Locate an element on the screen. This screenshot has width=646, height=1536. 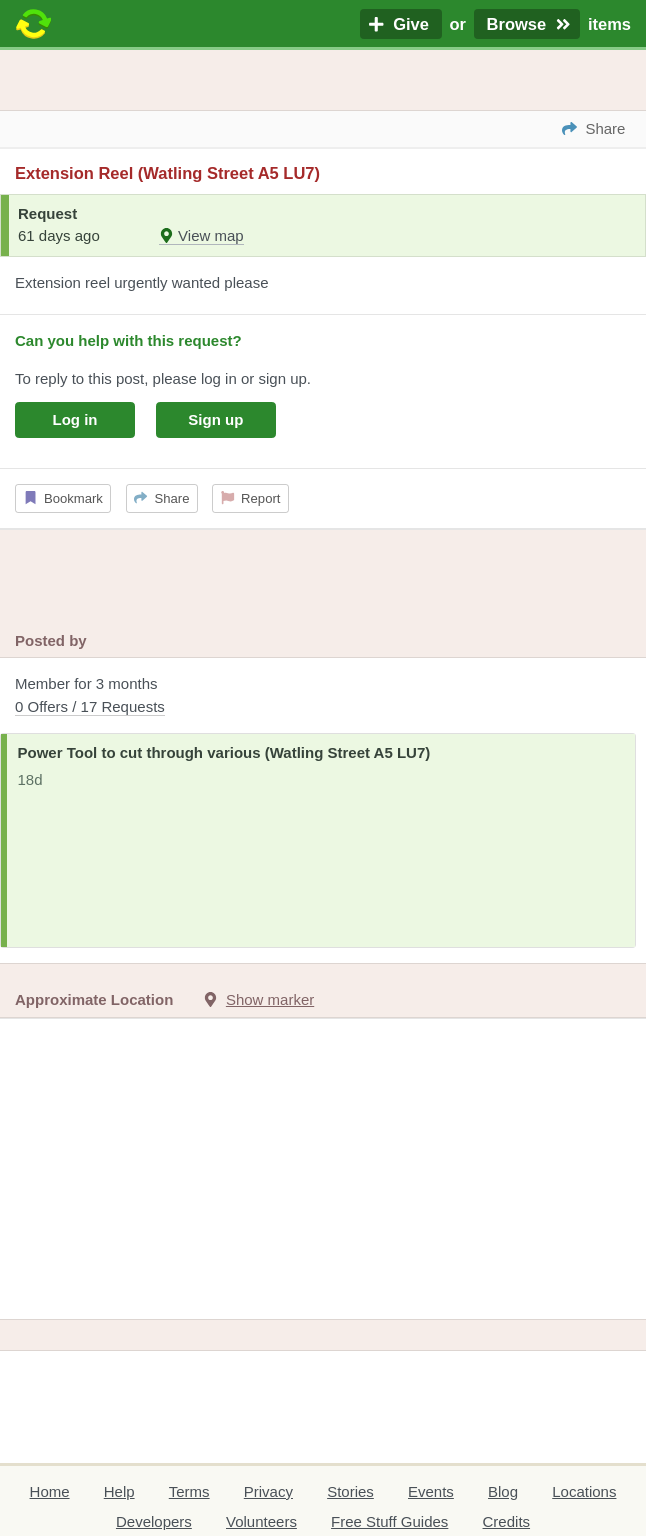
Report is located at coordinates (251, 498).